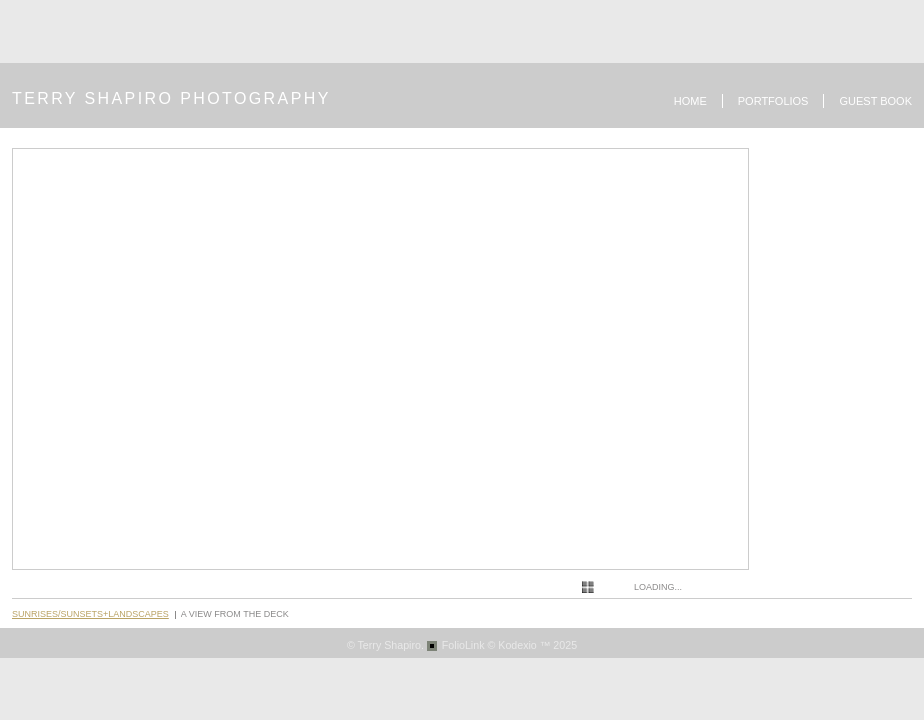  What do you see at coordinates (463, 645) in the screenshot?
I see `FolioLink` at bounding box center [463, 645].